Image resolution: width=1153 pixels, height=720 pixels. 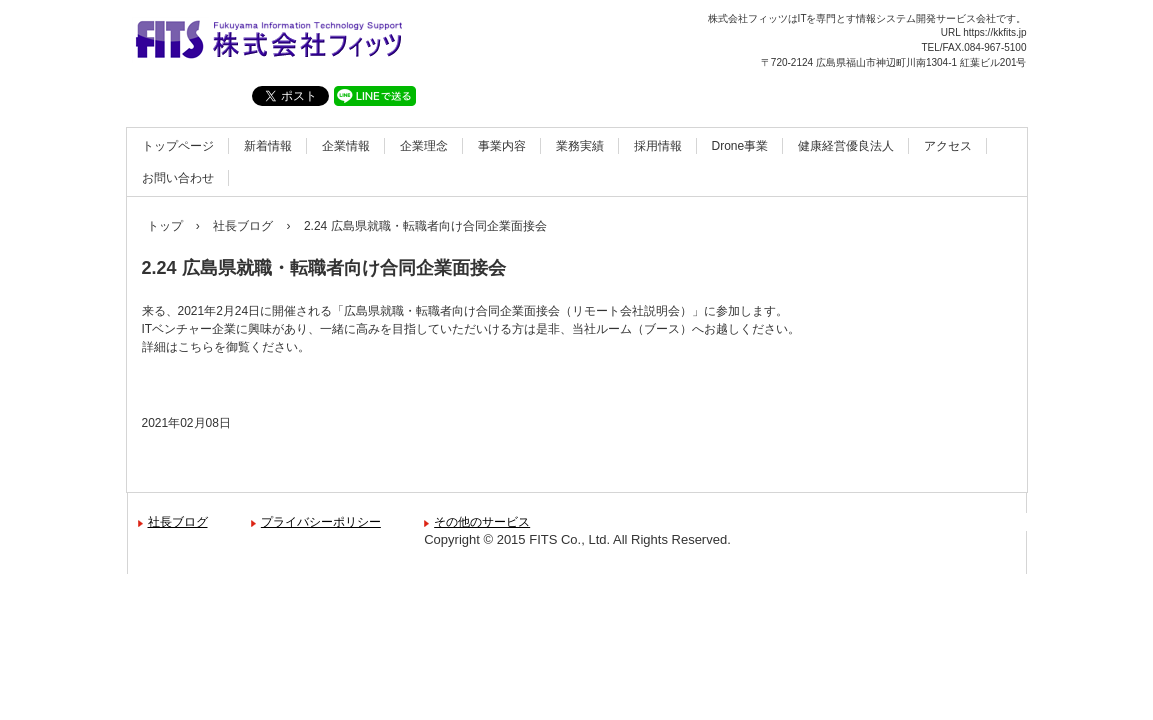 I want to click on 新着情報, so click(x=268, y=146).